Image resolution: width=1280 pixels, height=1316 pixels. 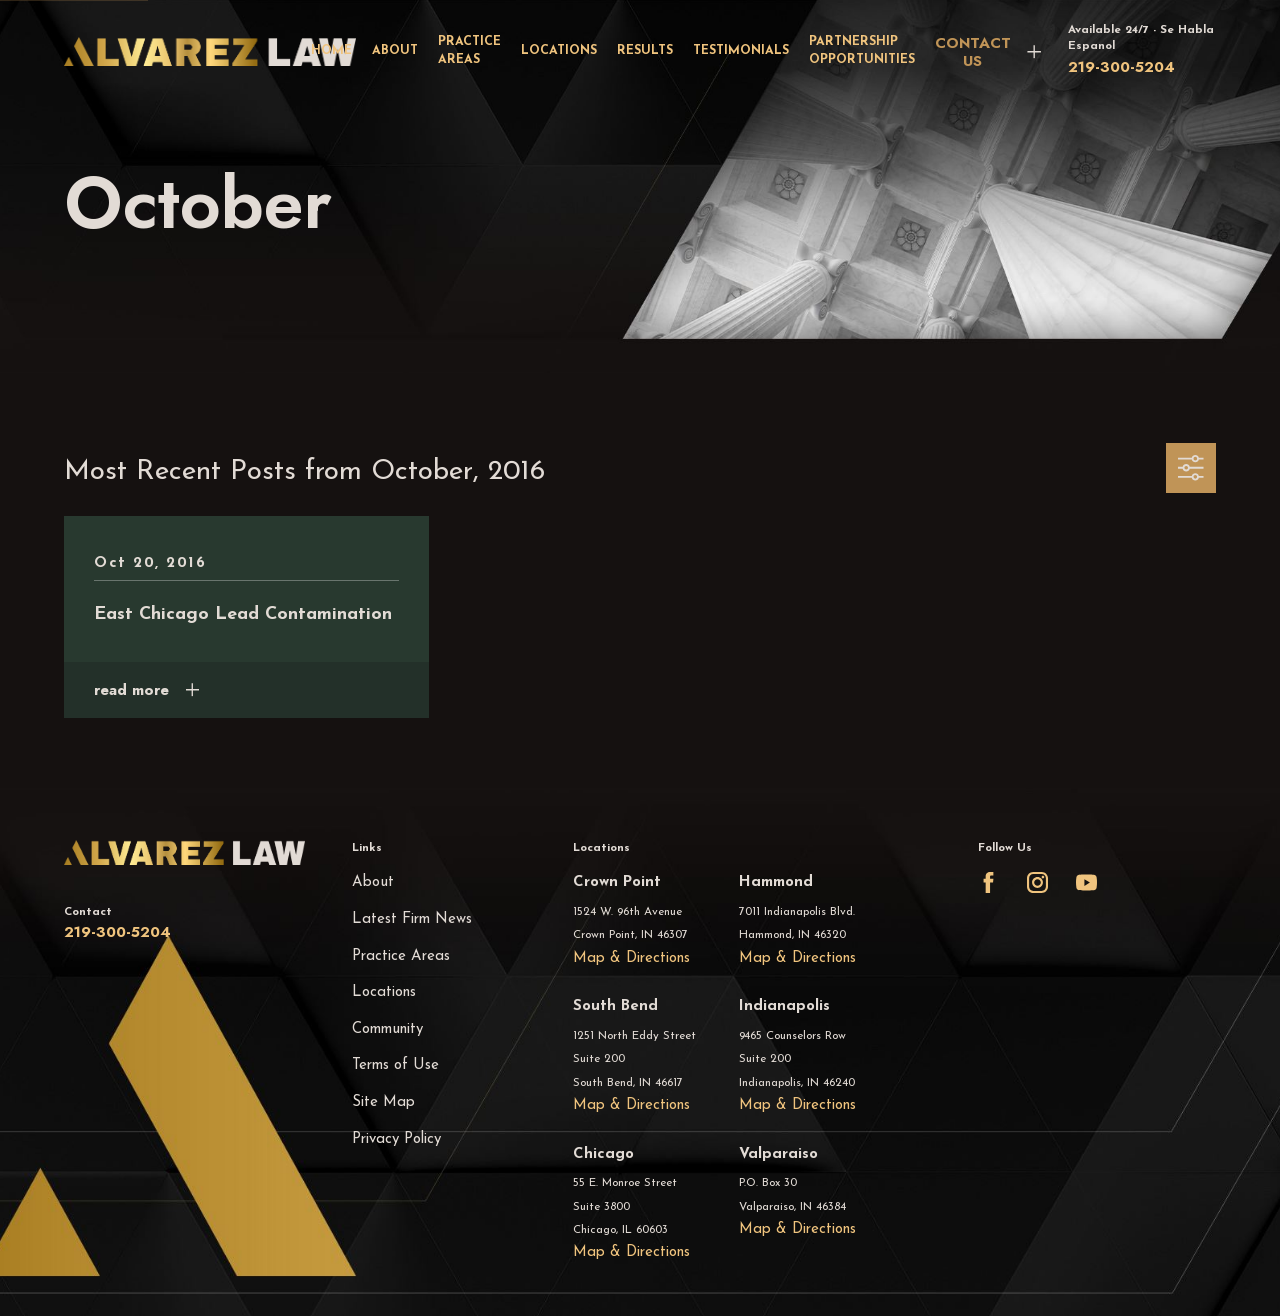 What do you see at coordinates (384, 992) in the screenshot?
I see `Locations` at bounding box center [384, 992].